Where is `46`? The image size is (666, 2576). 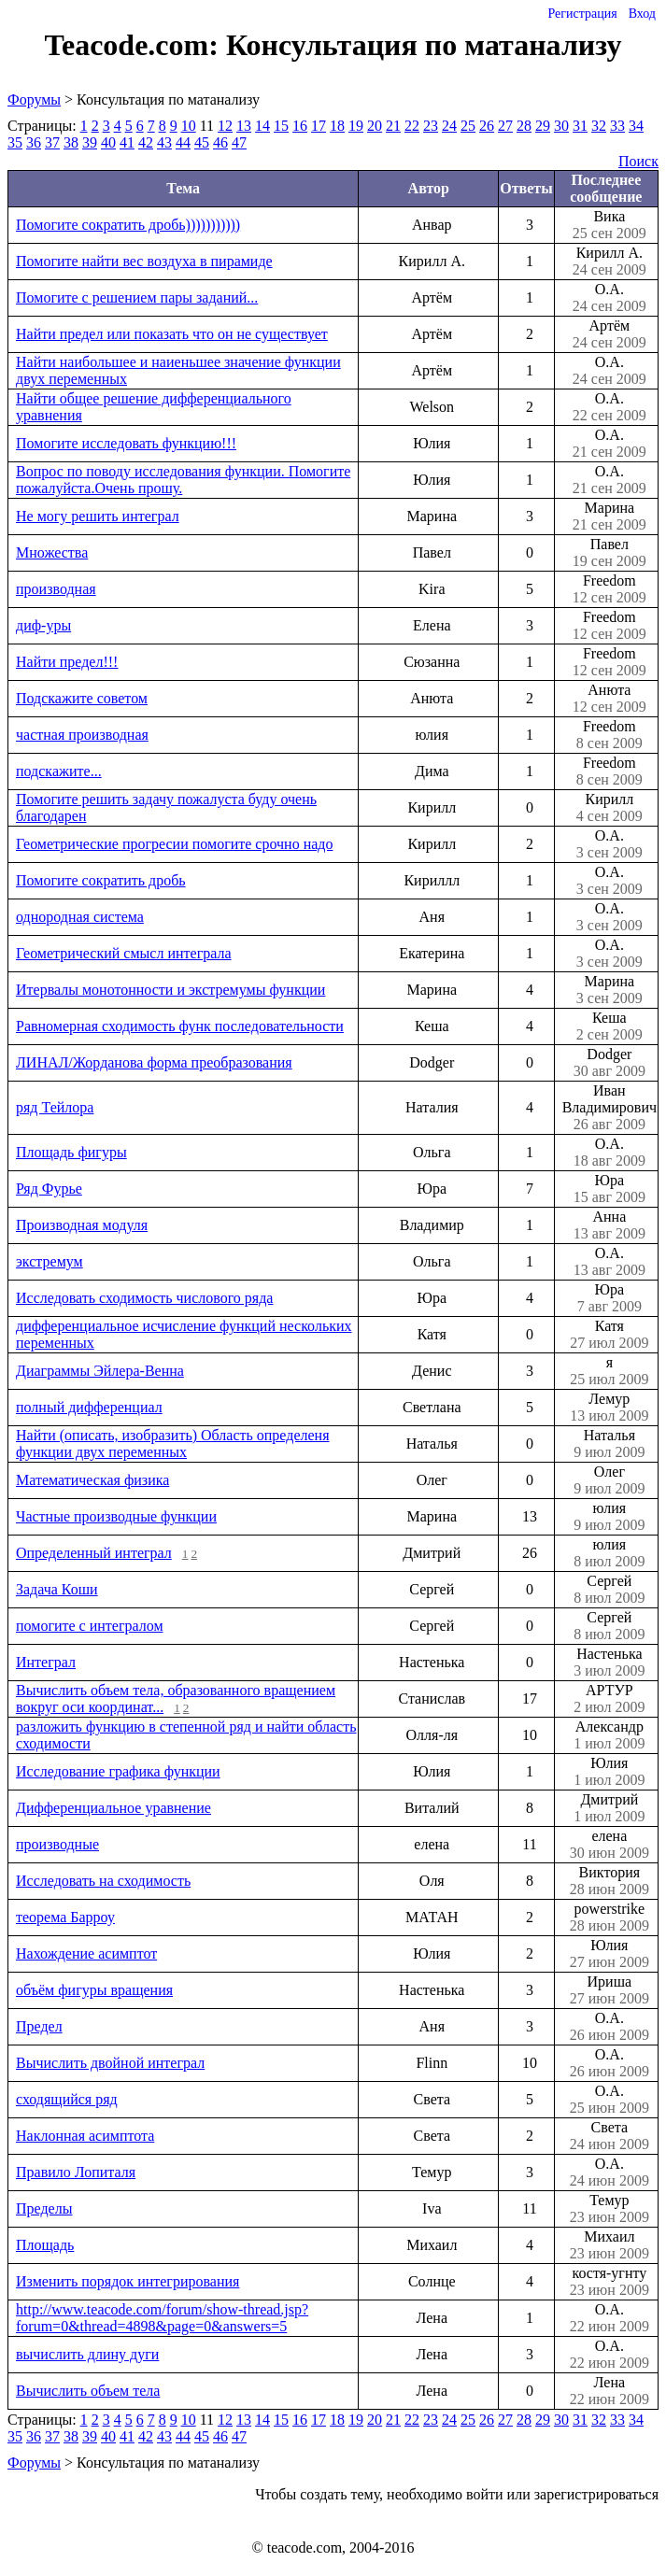 46 is located at coordinates (220, 142).